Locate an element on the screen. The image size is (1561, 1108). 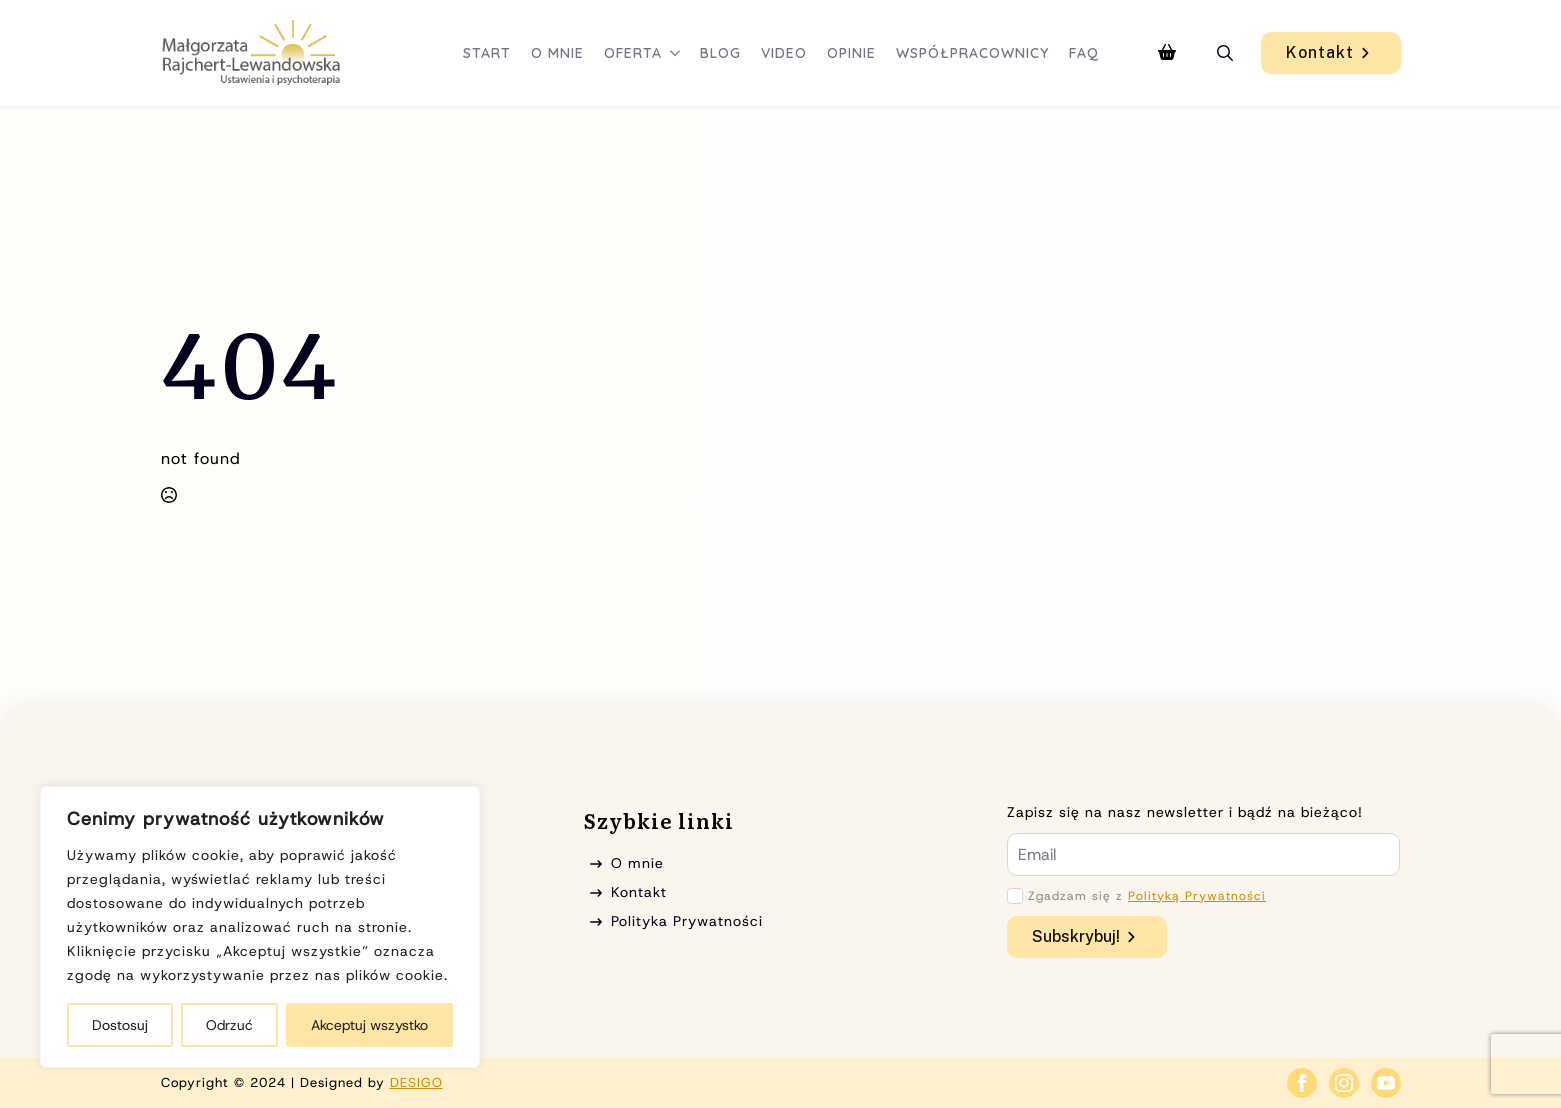
[Oferta Submenu] is located at coordinates (676, 53).